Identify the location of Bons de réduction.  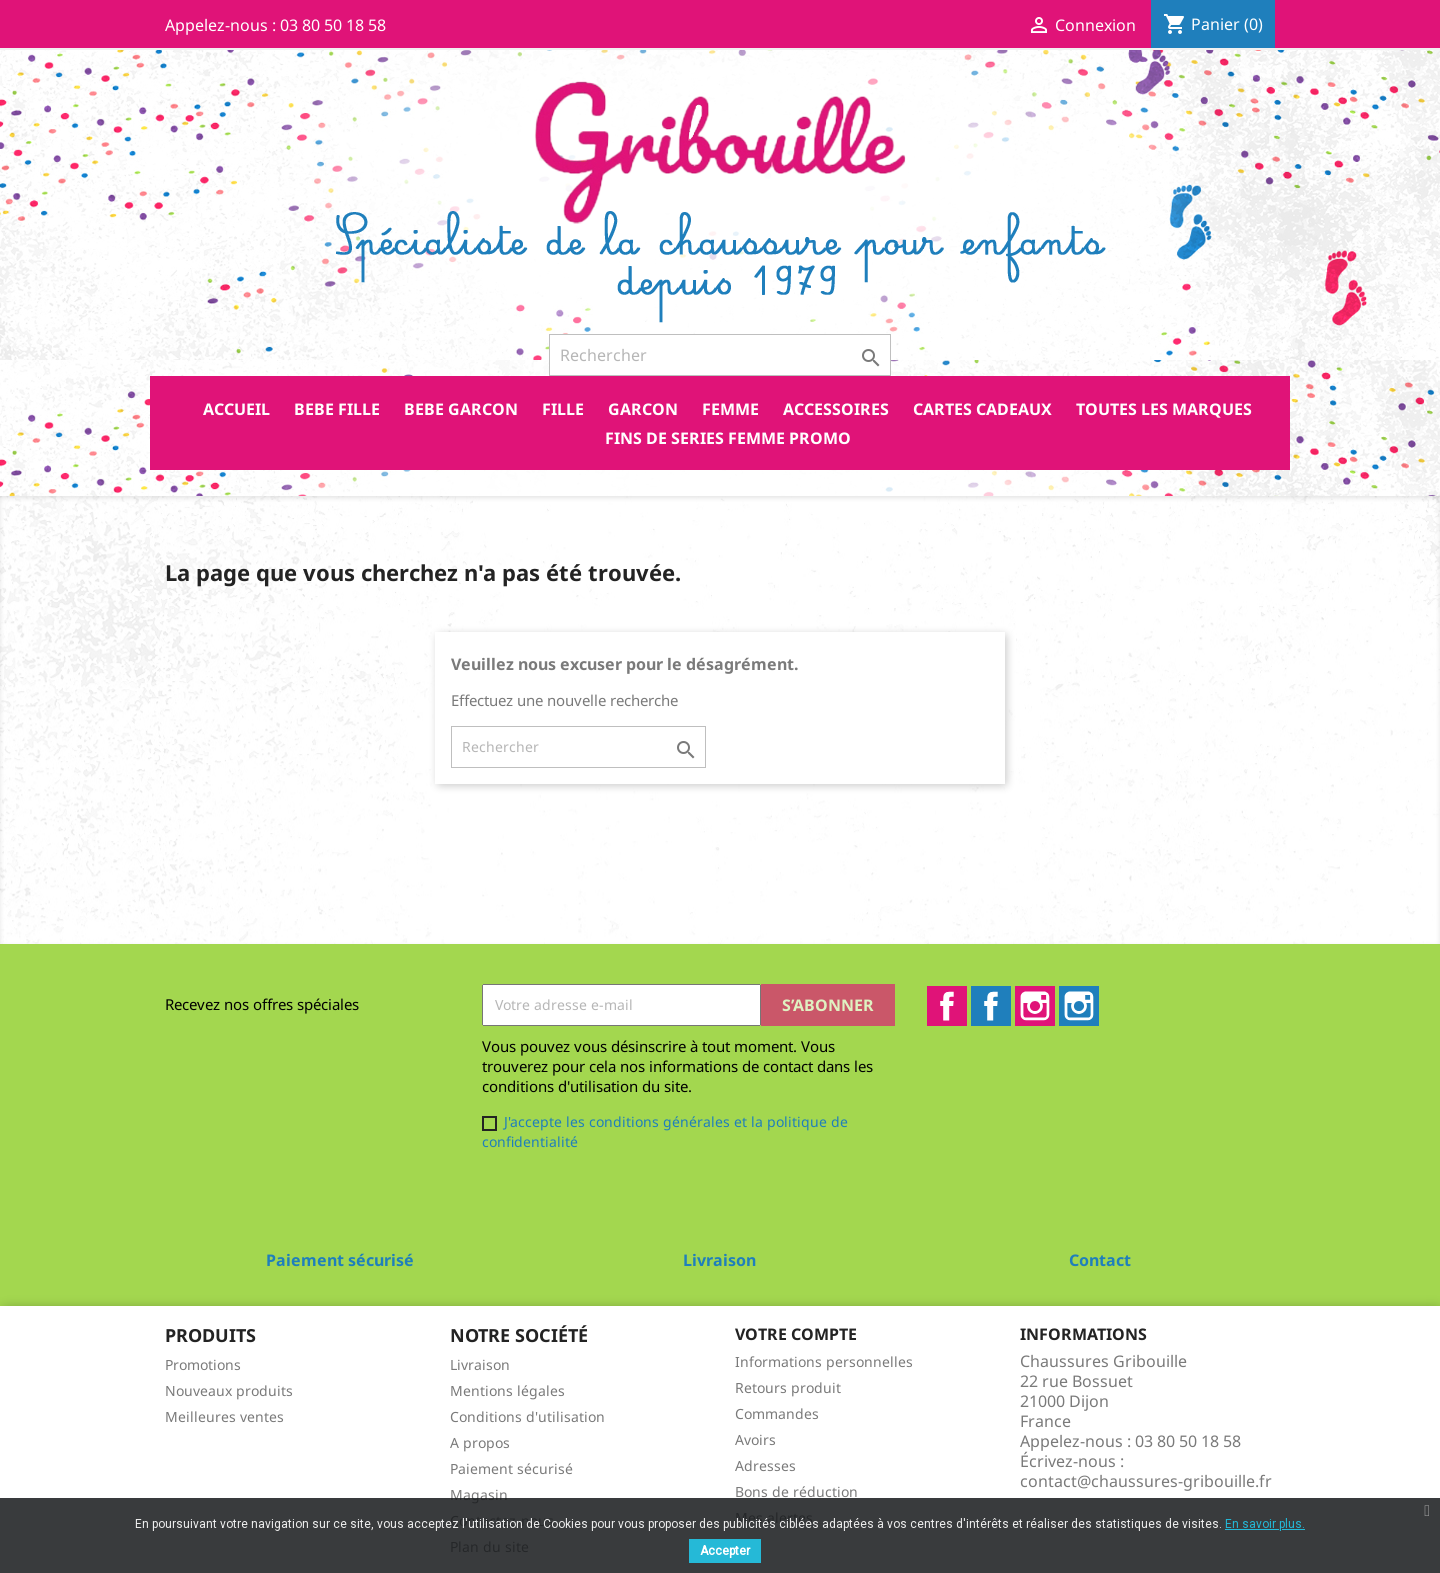
(796, 1491).